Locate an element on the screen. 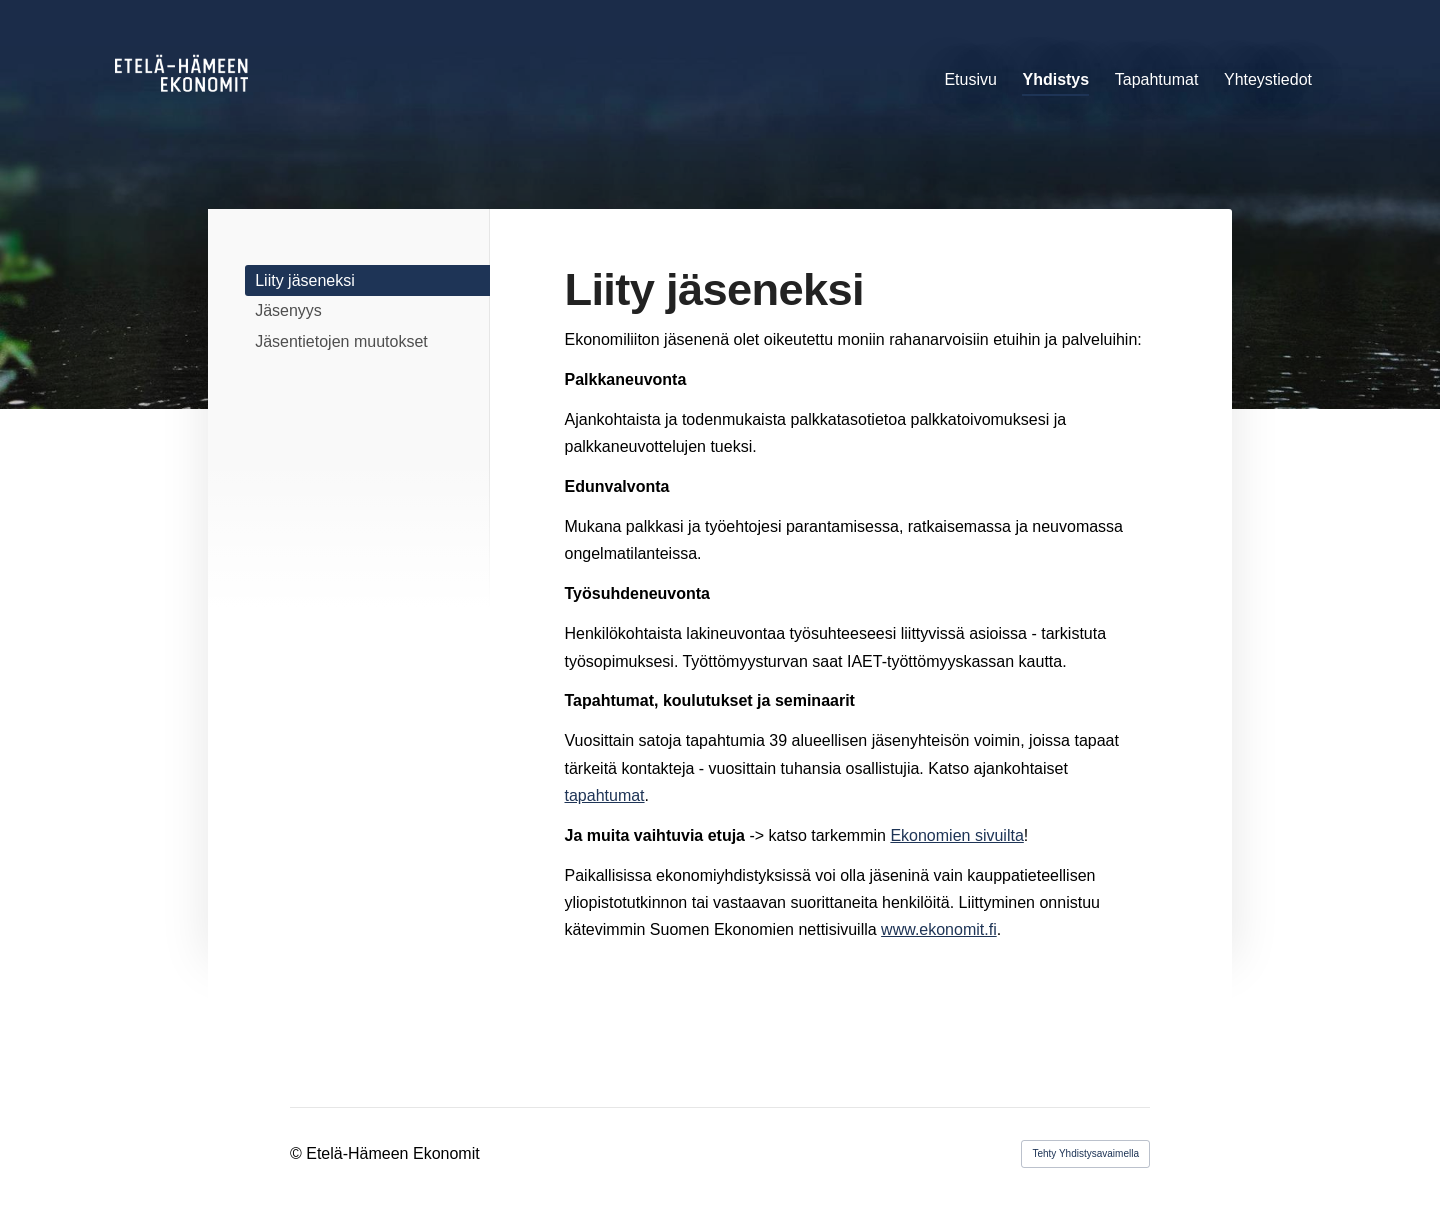 The image size is (1440, 1211). © [Kirjaudu sivustolle] is located at coordinates (298, 1153).